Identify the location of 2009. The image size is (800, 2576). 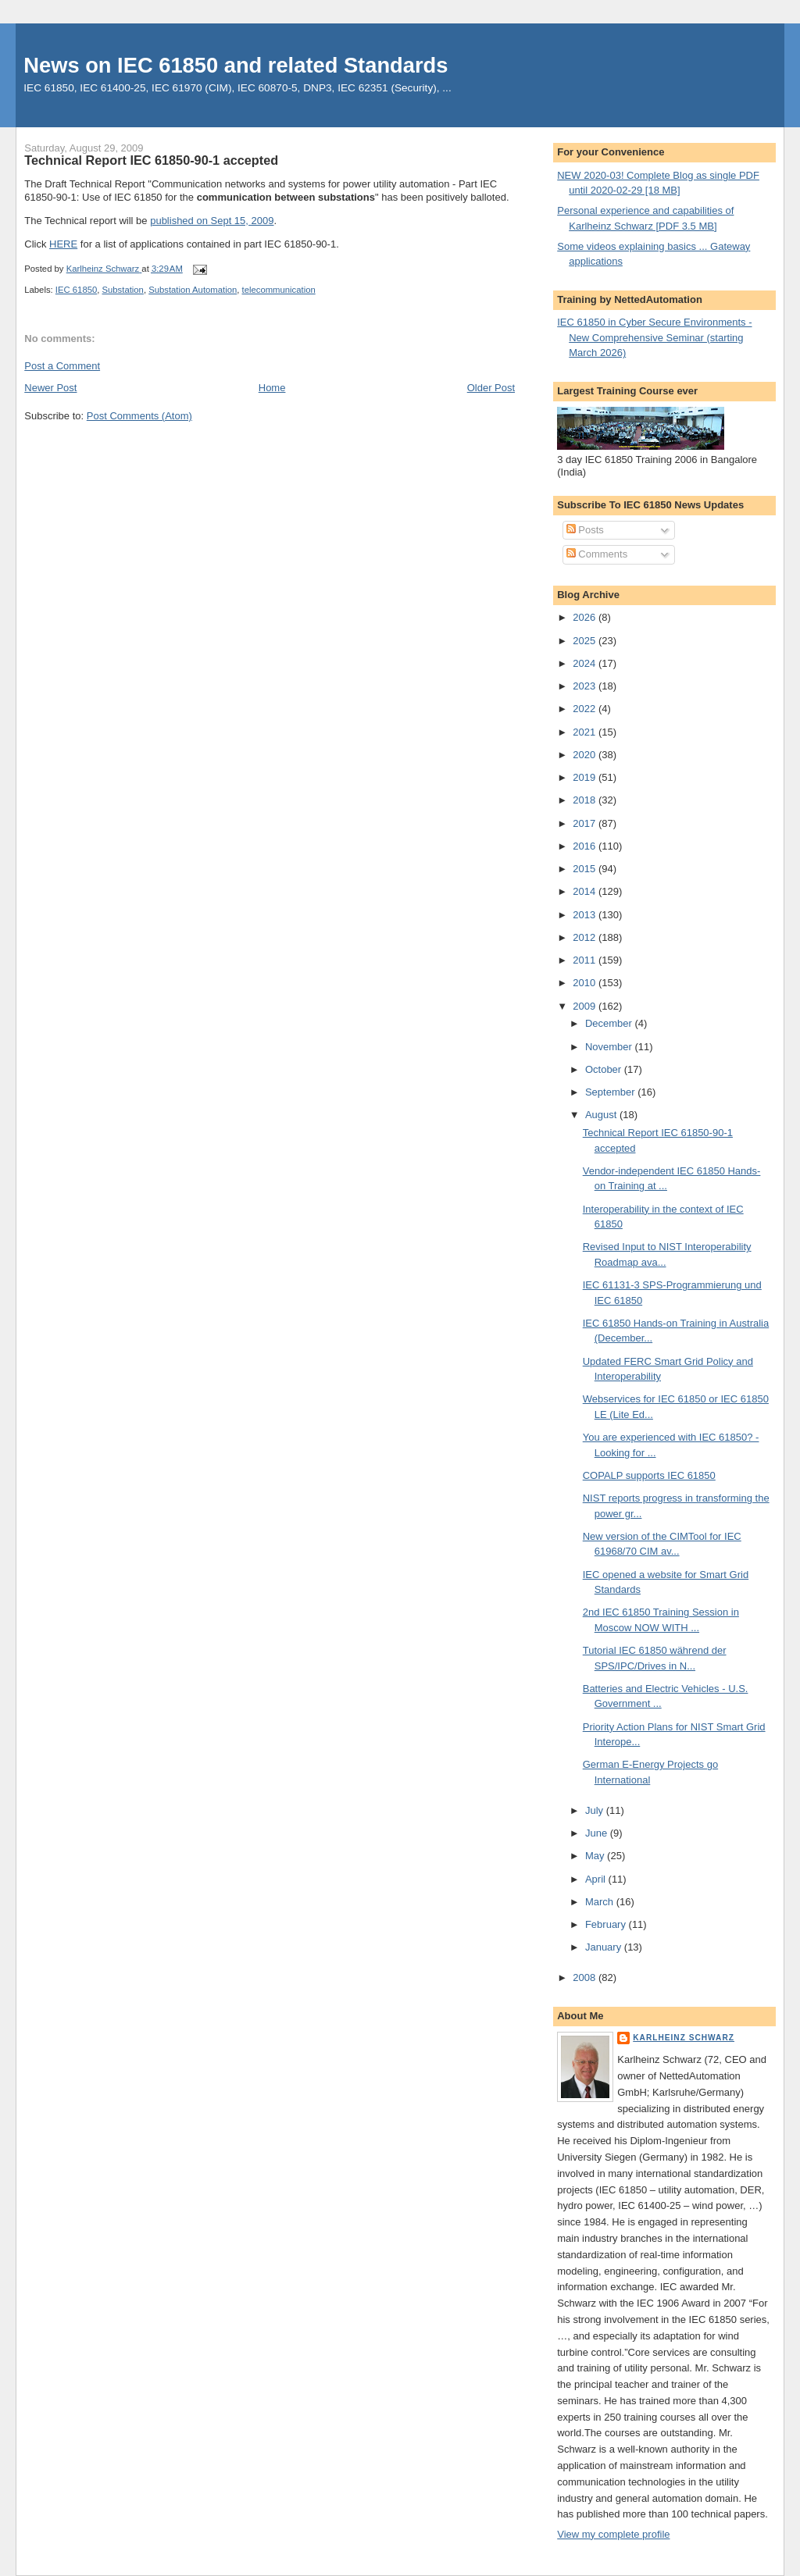
(585, 1006).